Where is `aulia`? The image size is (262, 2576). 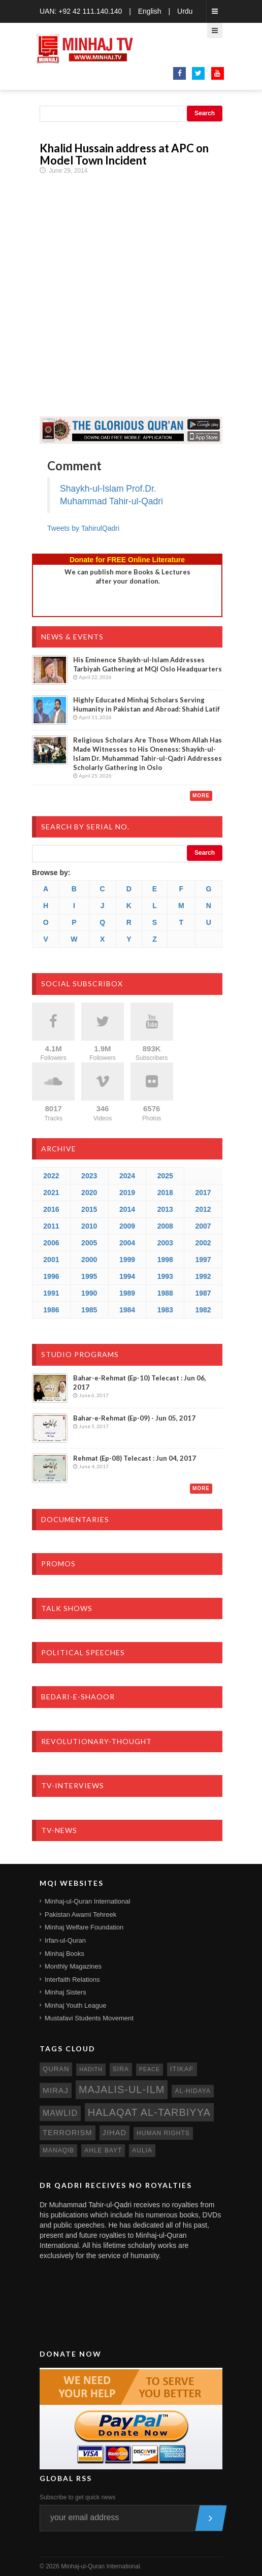
aulia is located at coordinates (142, 2150).